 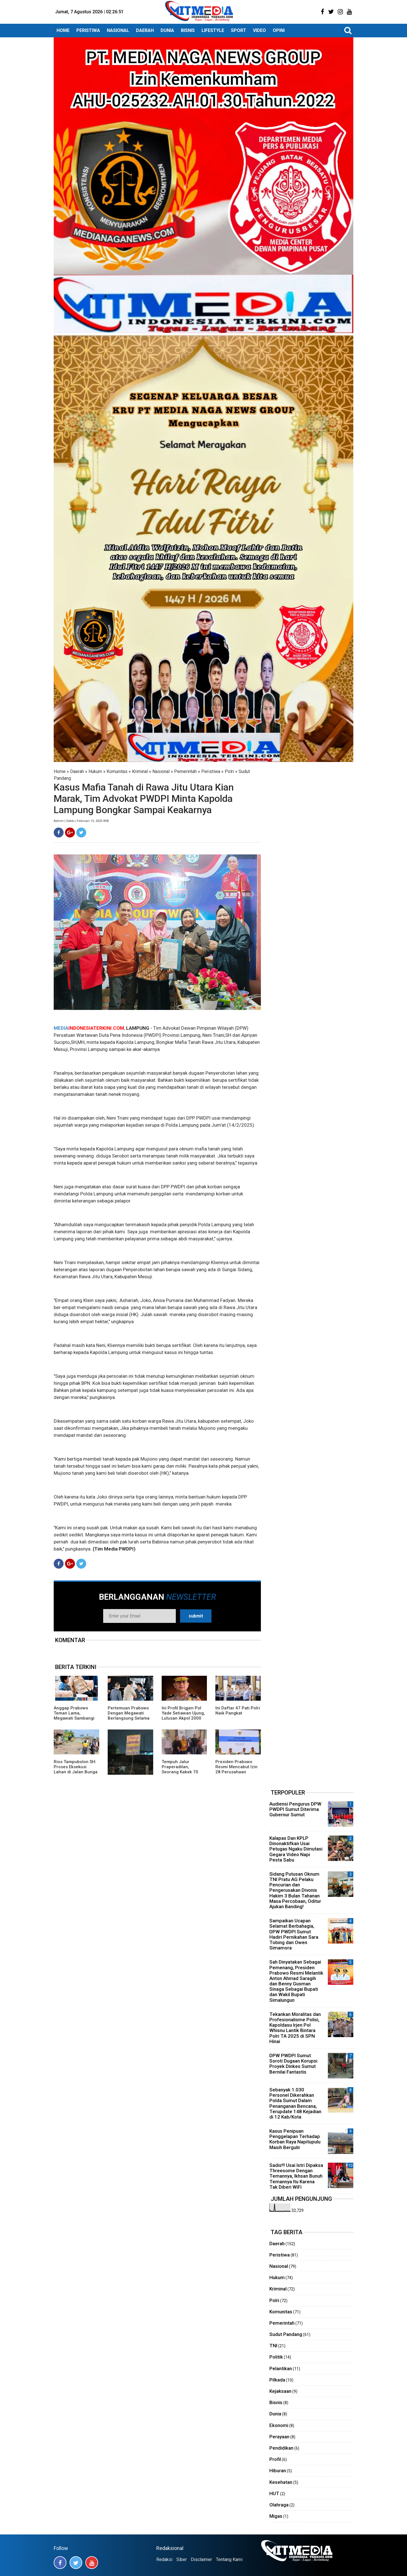 I want to click on Hukum, so click(x=95, y=771).